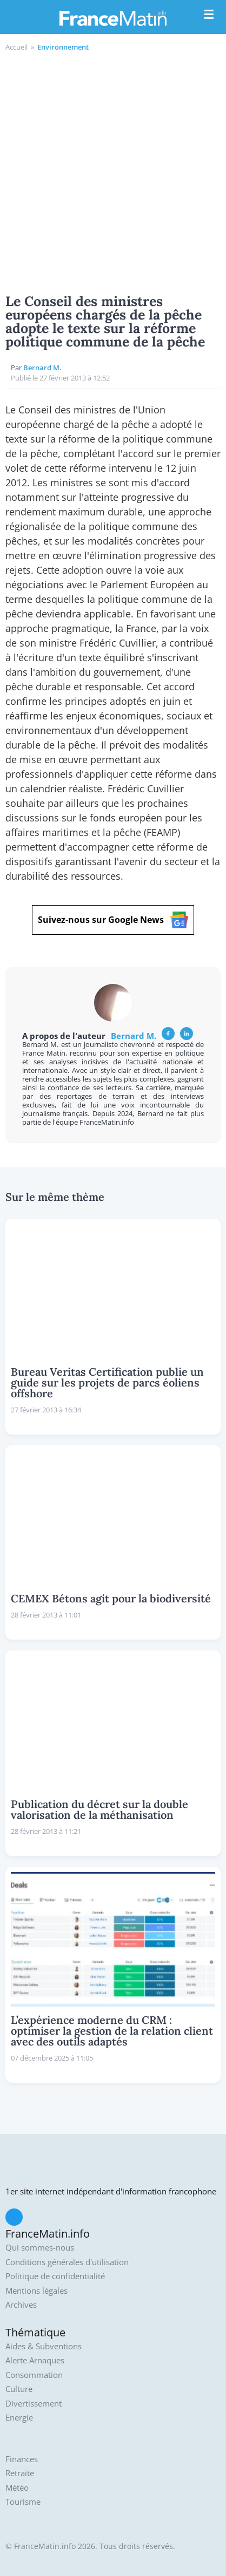 The image size is (226, 2576). Describe the element at coordinates (18, 2389) in the screenshot. I see `Culture` at that location.